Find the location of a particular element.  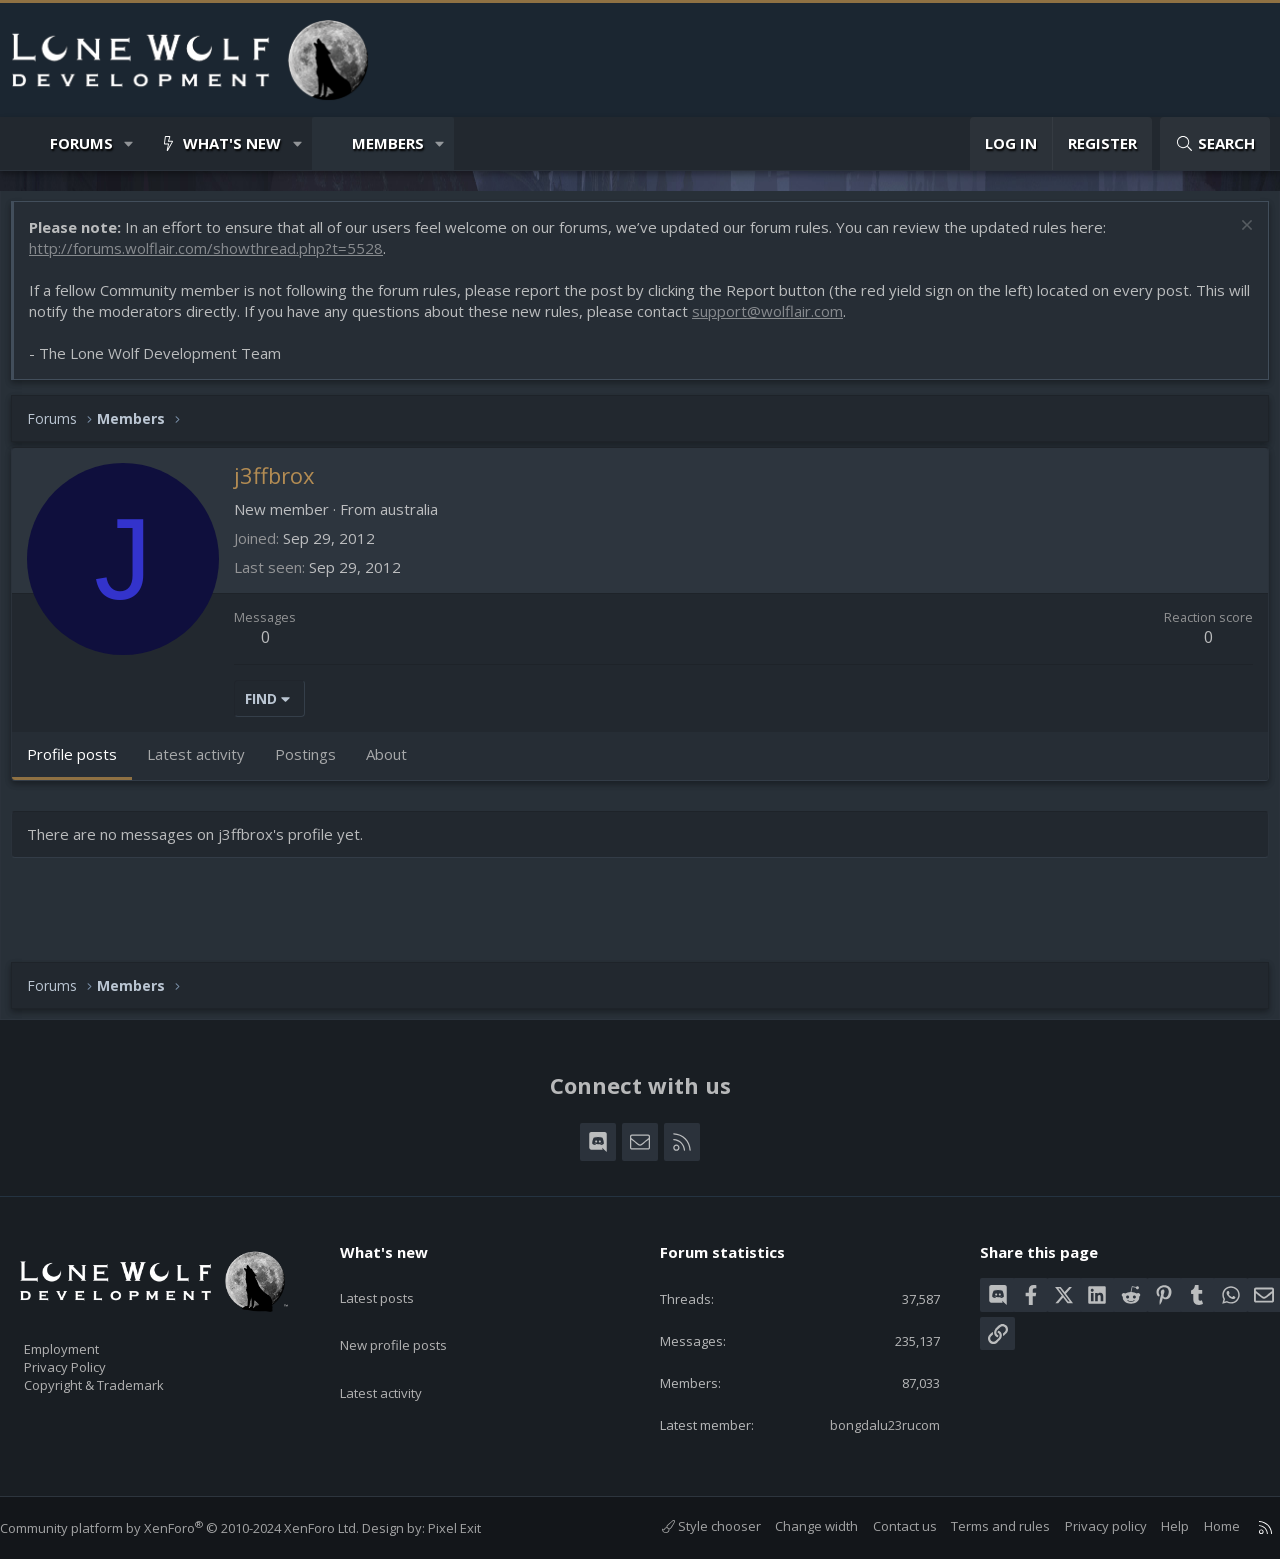

Pixel Exit is located at coordinates (474, 1528).